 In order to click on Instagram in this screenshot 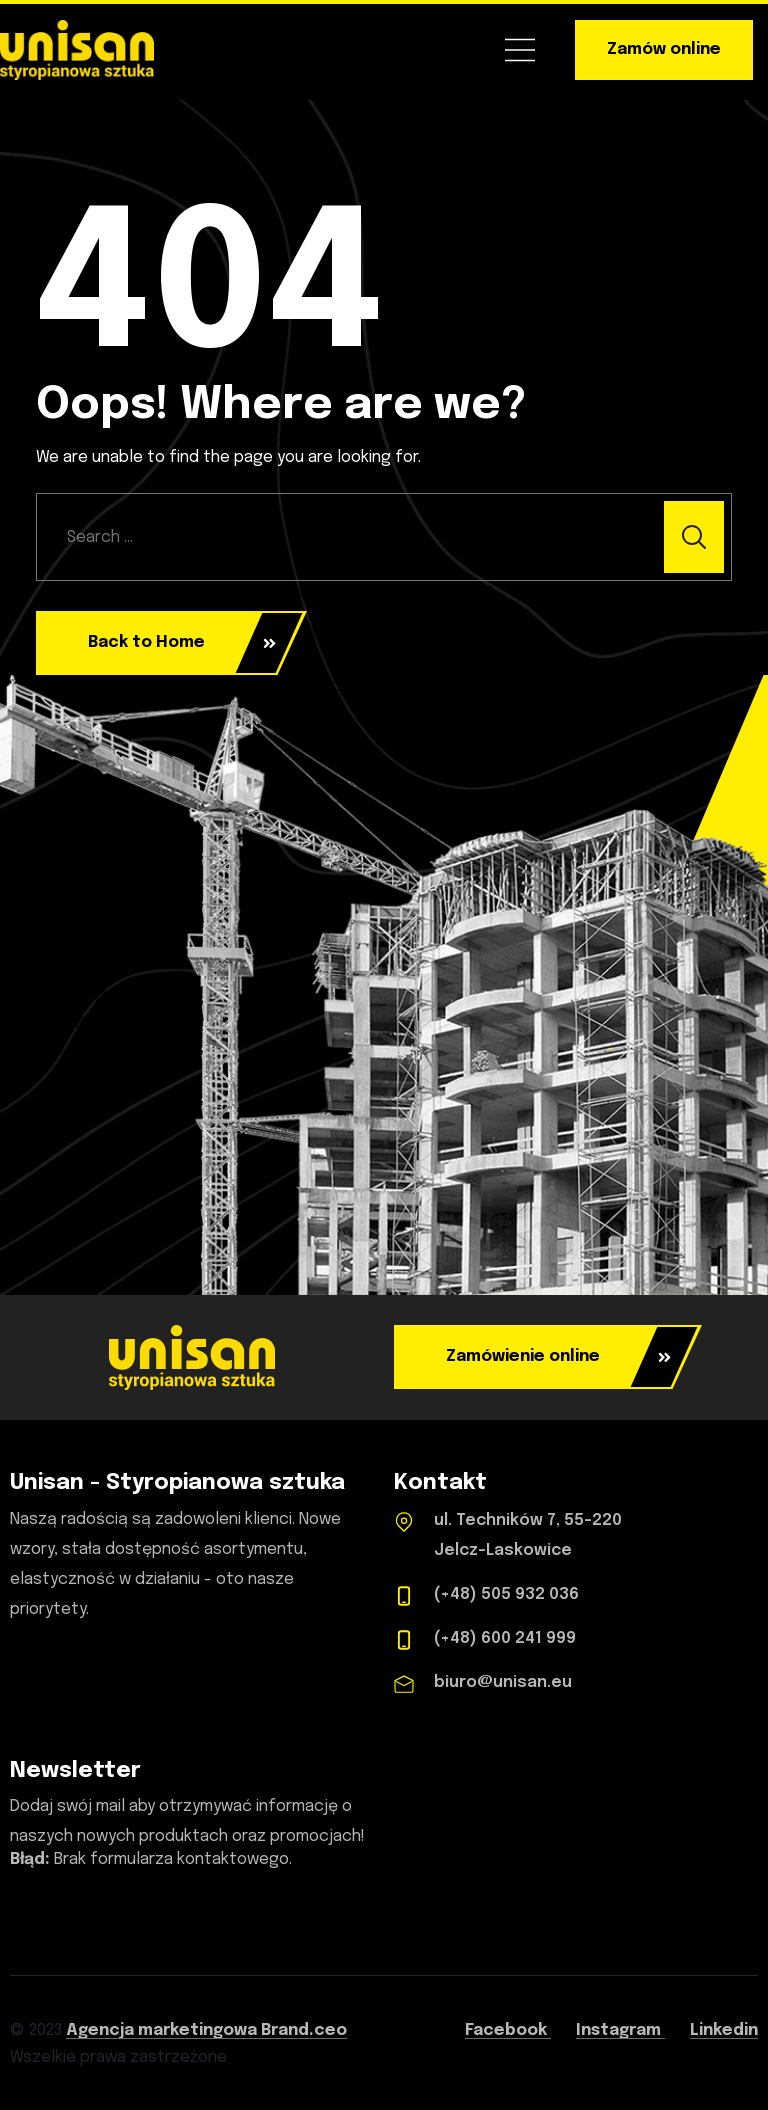, I will do `click(620, 2030)`.